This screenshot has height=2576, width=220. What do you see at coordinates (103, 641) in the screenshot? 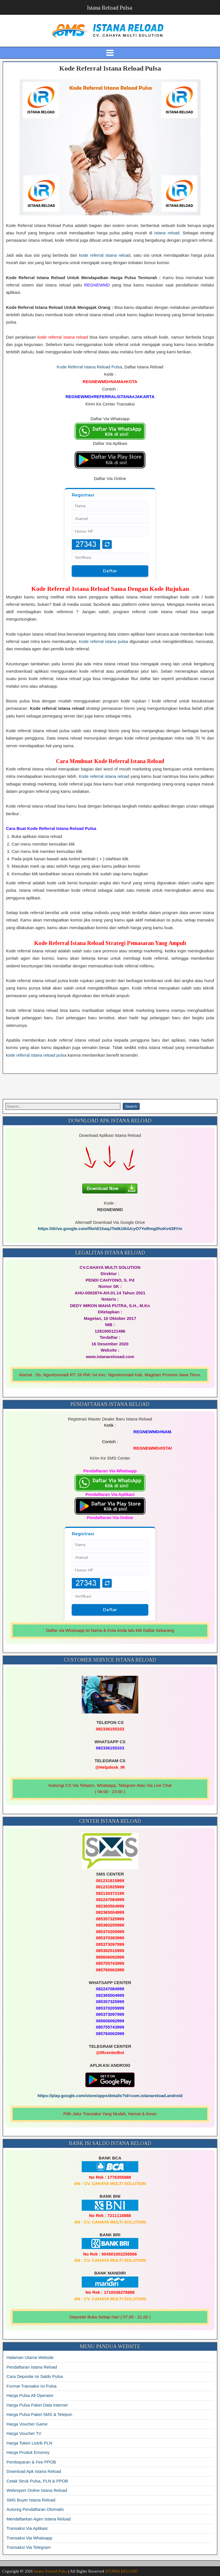
I see `Kode referral istana pulsa` at bounding box center [103, 641].